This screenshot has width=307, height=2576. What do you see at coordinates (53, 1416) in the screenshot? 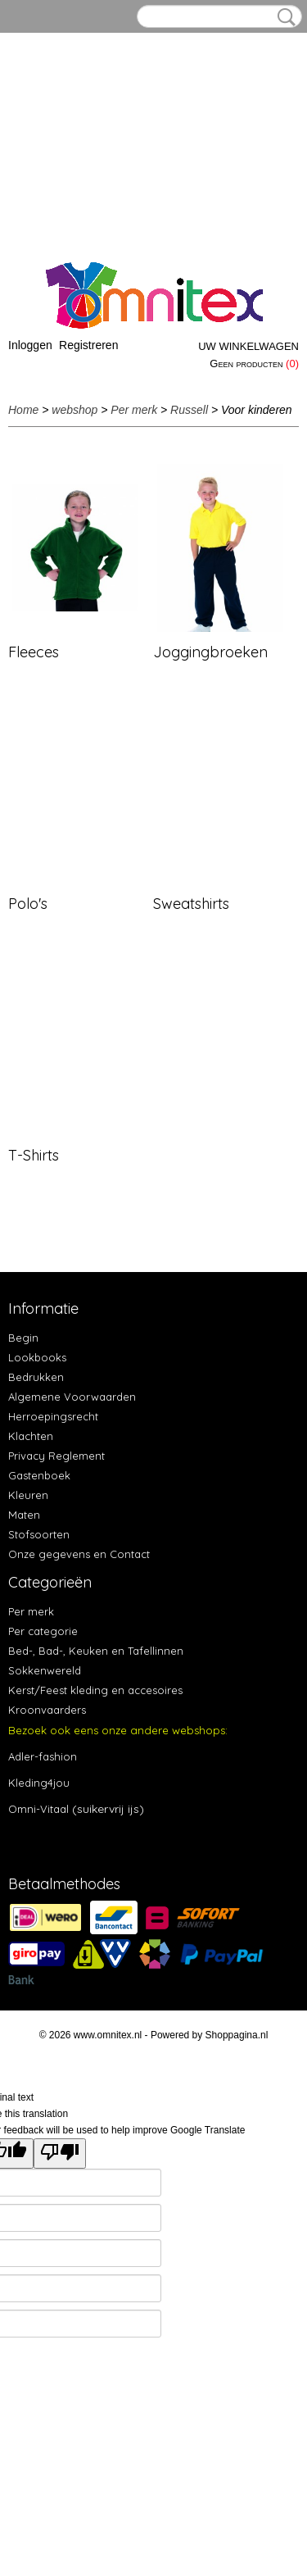
I see `Herroepingsrecht` at bounding box center [53, 1416].